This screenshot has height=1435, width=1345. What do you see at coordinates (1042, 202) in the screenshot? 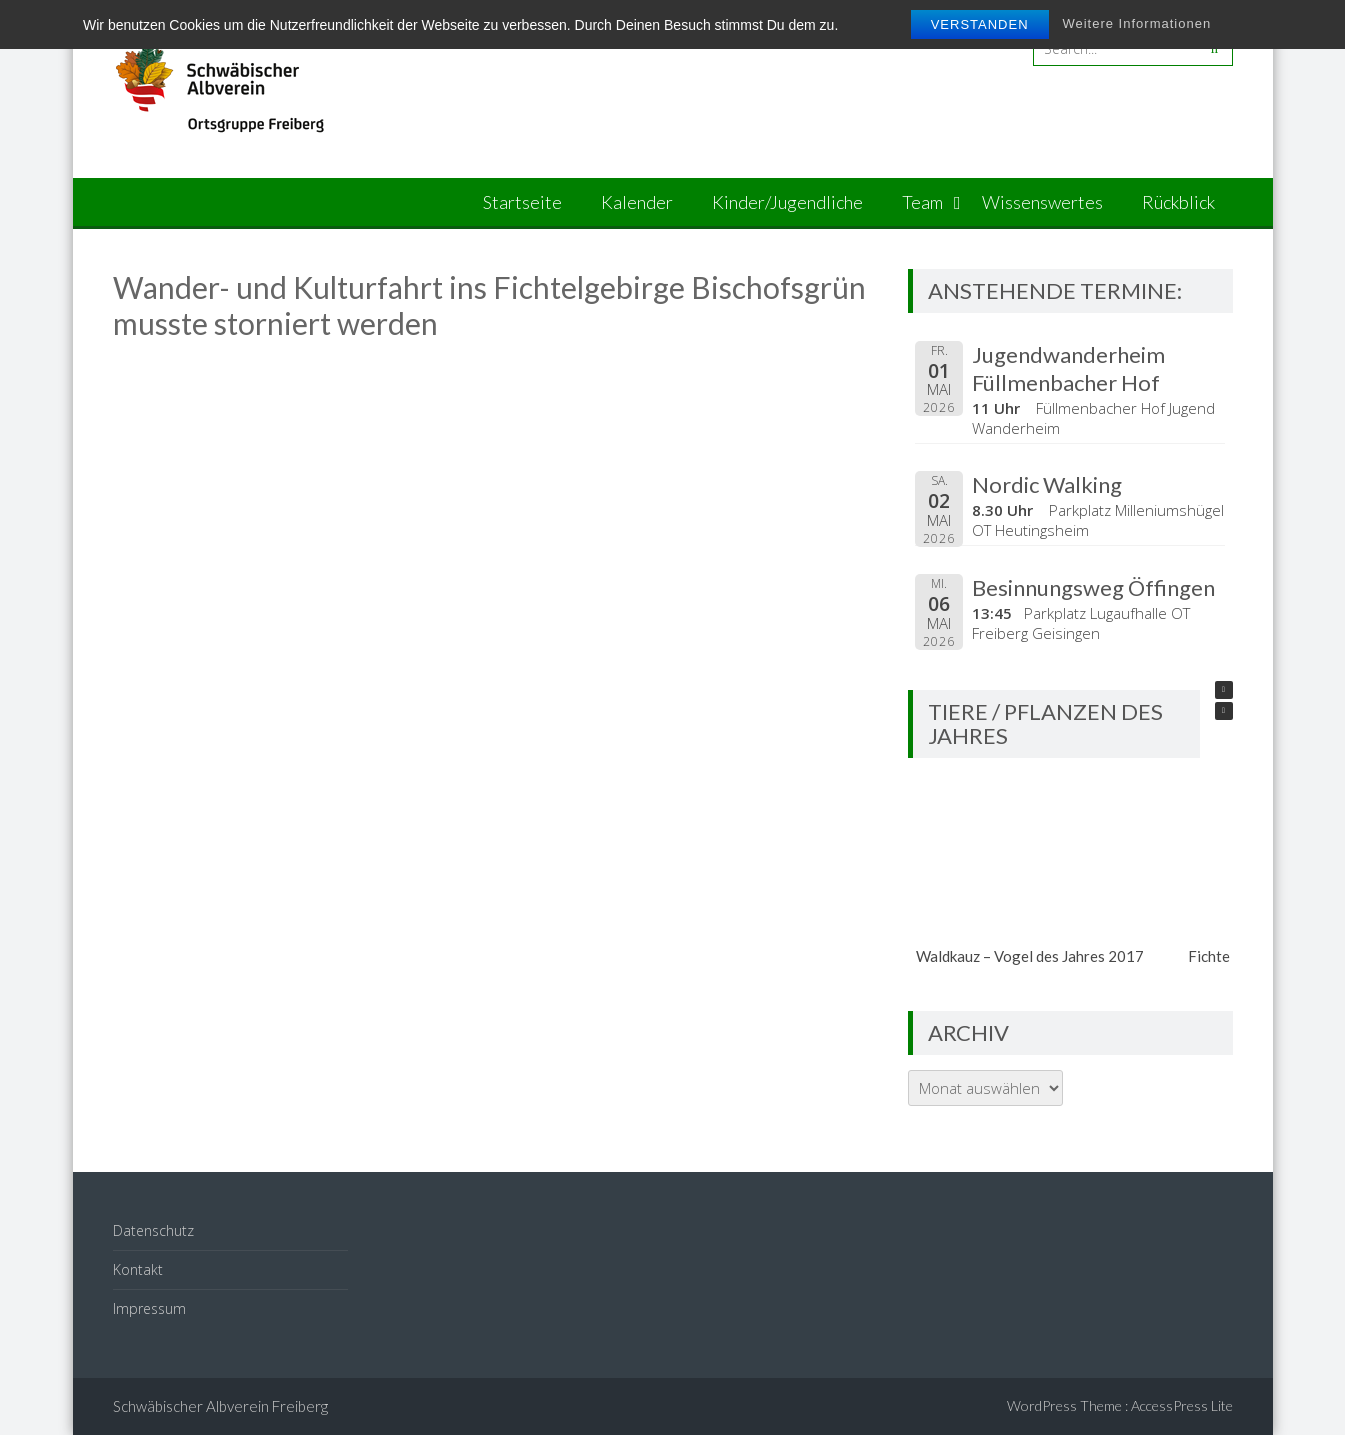
I see `Wissenswertes` at bounding box center [1042, 202].